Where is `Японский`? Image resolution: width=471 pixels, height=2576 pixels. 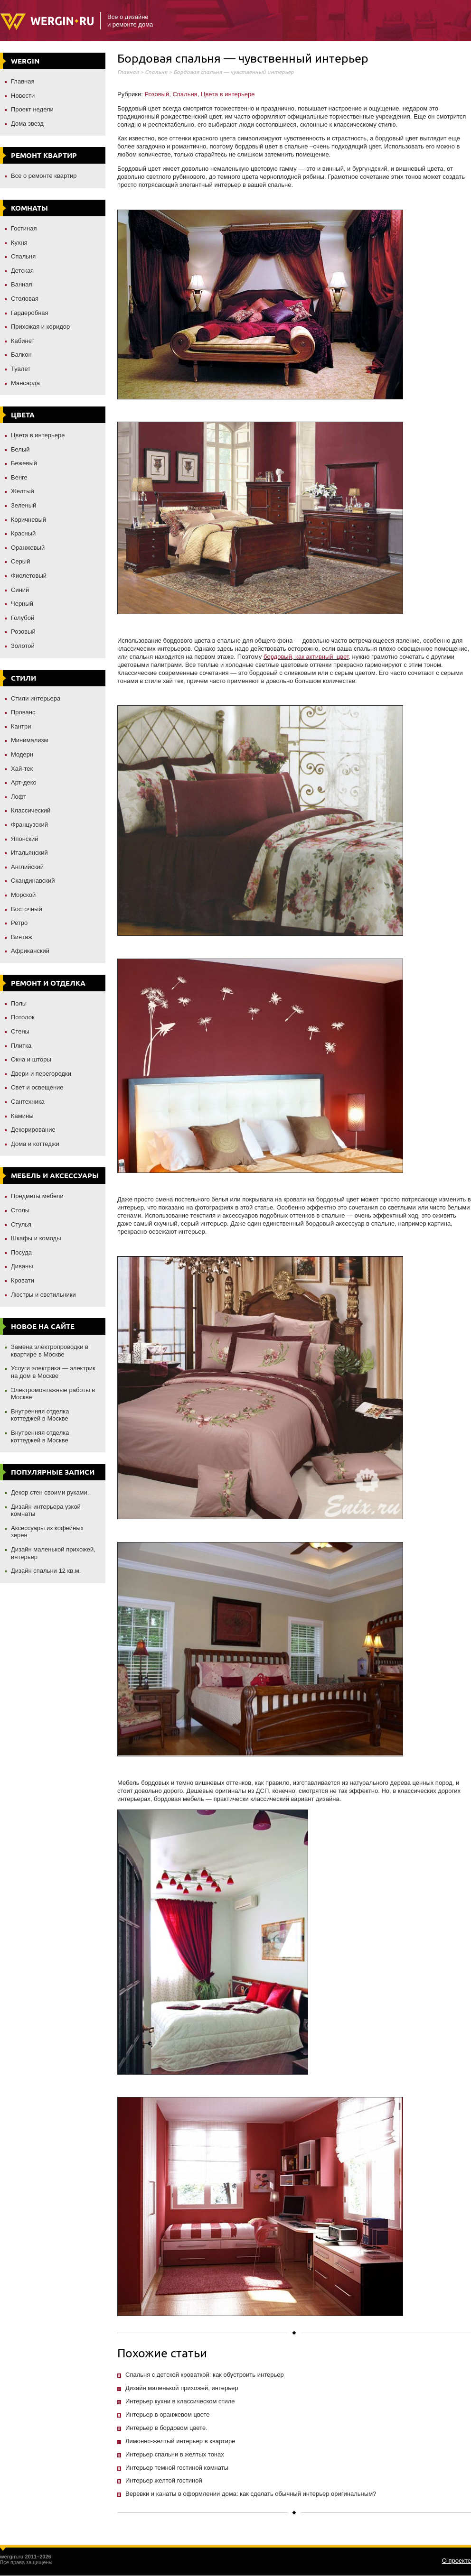
Японский is located at coordinates (24, 838).